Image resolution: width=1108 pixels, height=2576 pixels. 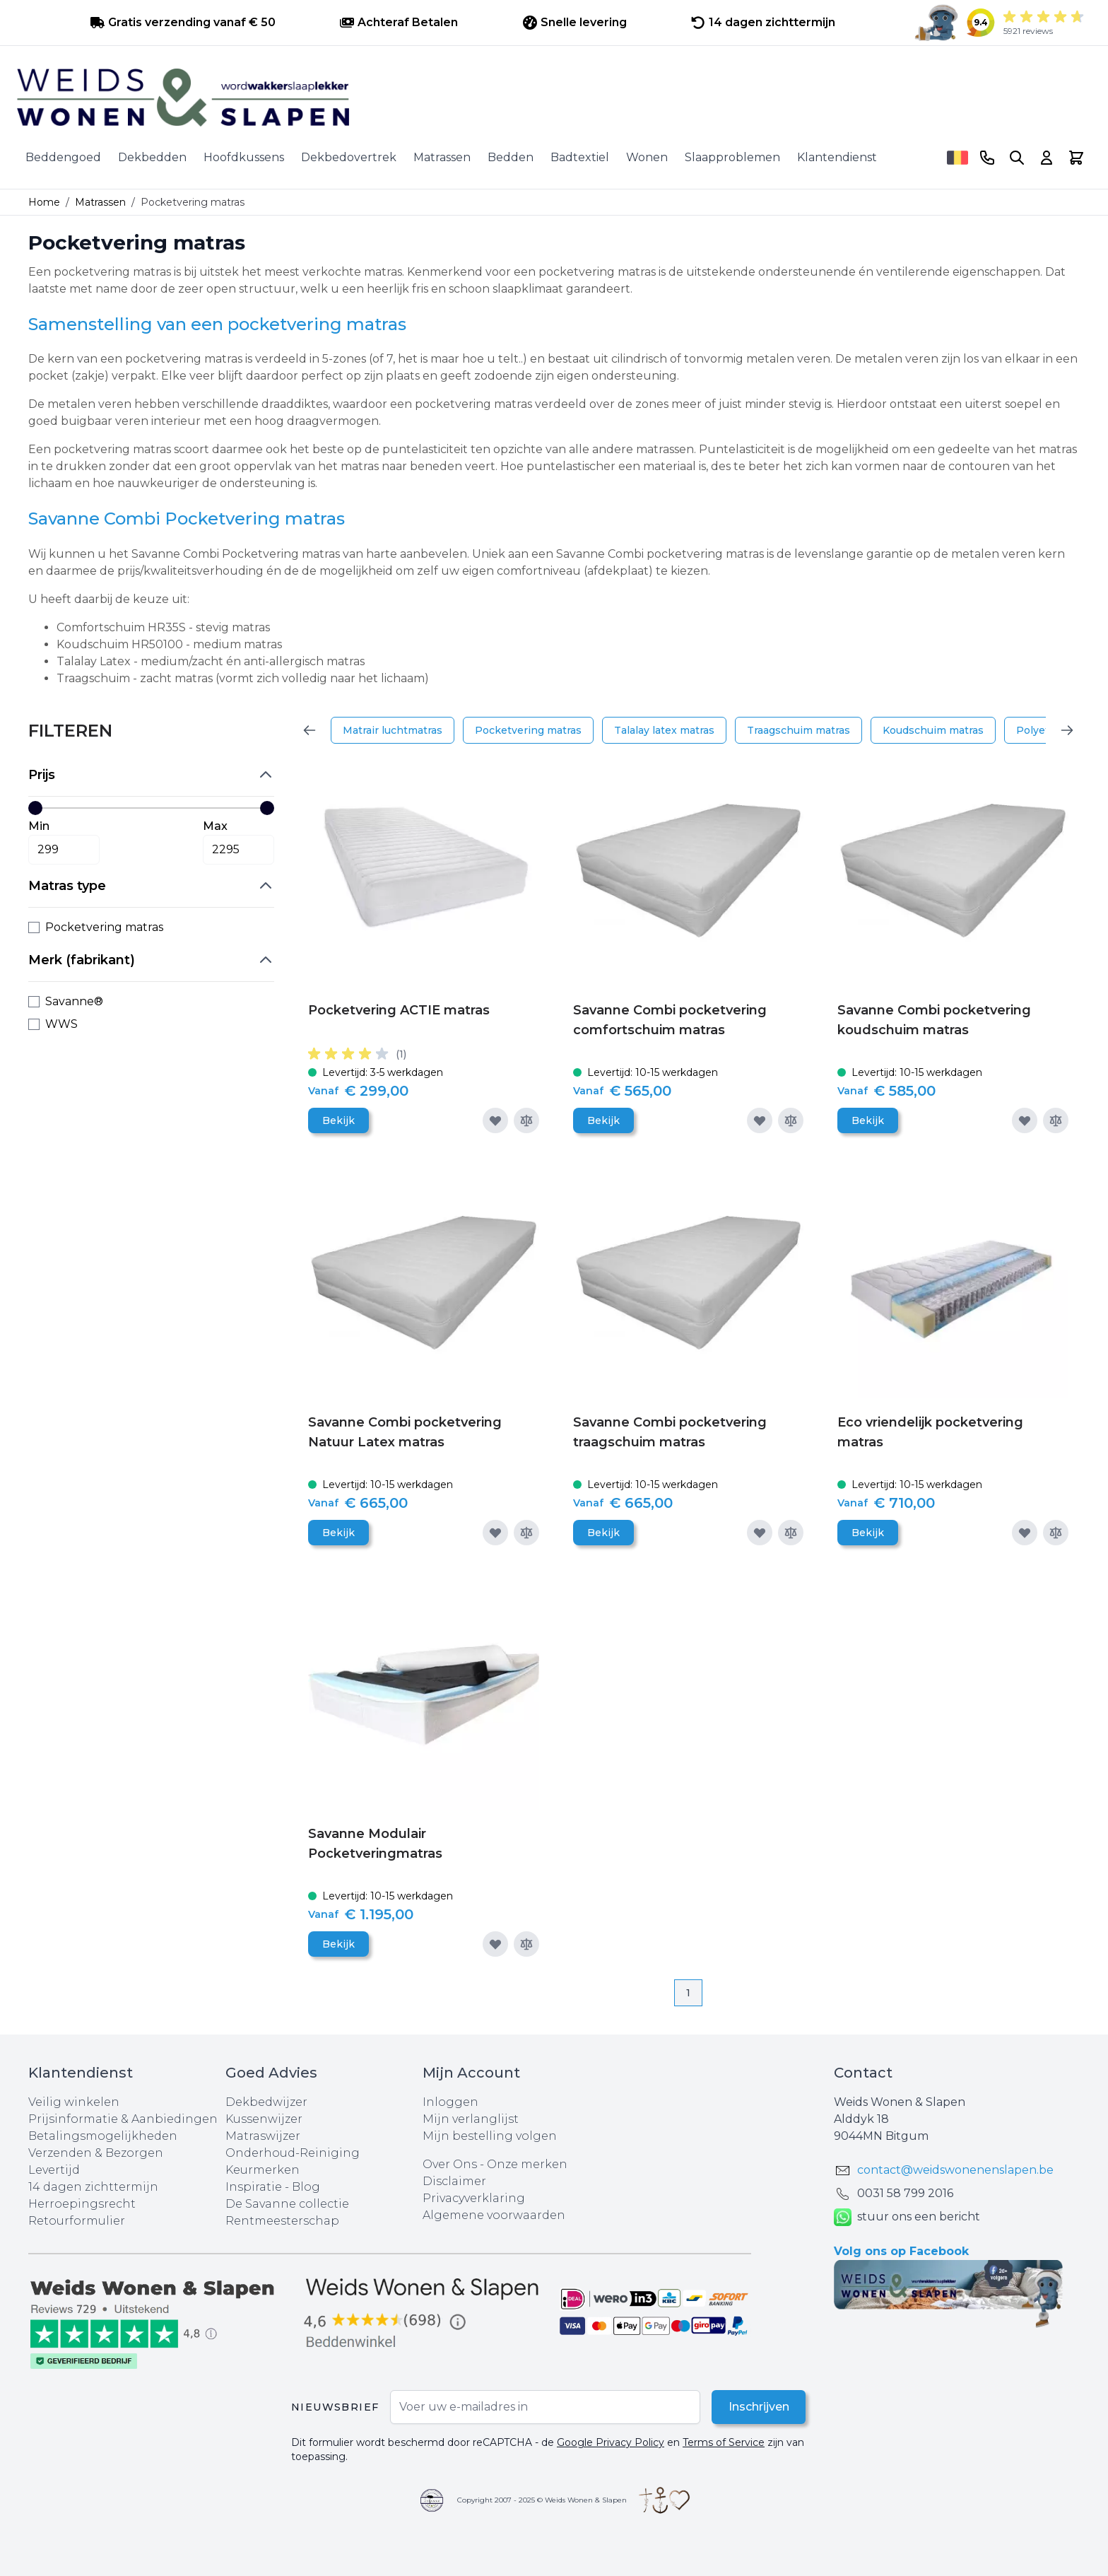 What do you see at coordinates (933, 730) in the screenshot?
I see `Koudschuim matras` at bounding box center [933, 730].